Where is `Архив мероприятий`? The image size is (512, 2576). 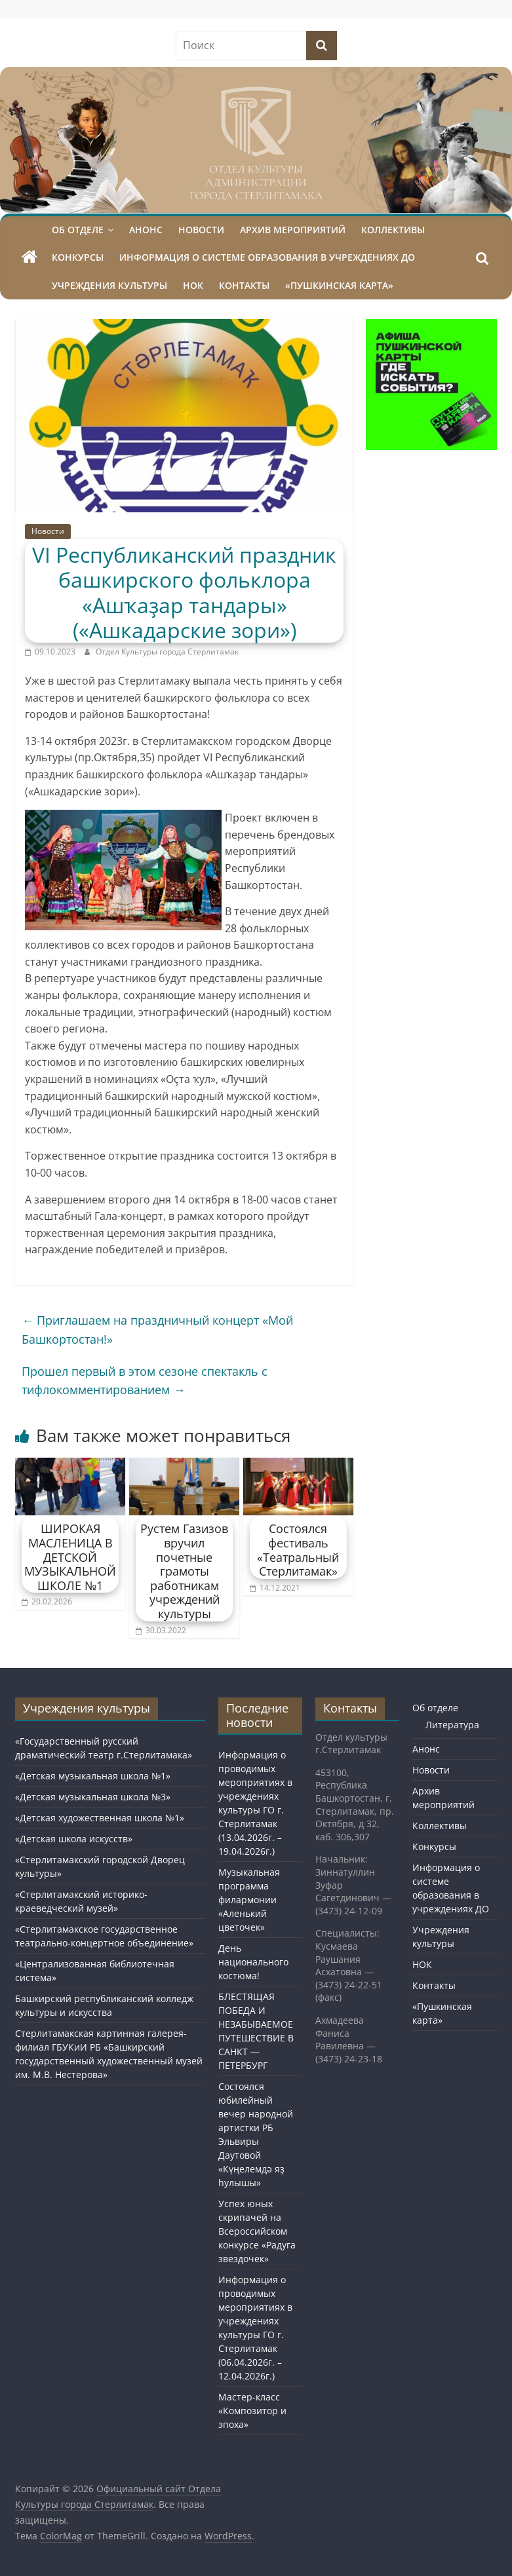
Архив мероприятий is located at coordinates (292, 229).